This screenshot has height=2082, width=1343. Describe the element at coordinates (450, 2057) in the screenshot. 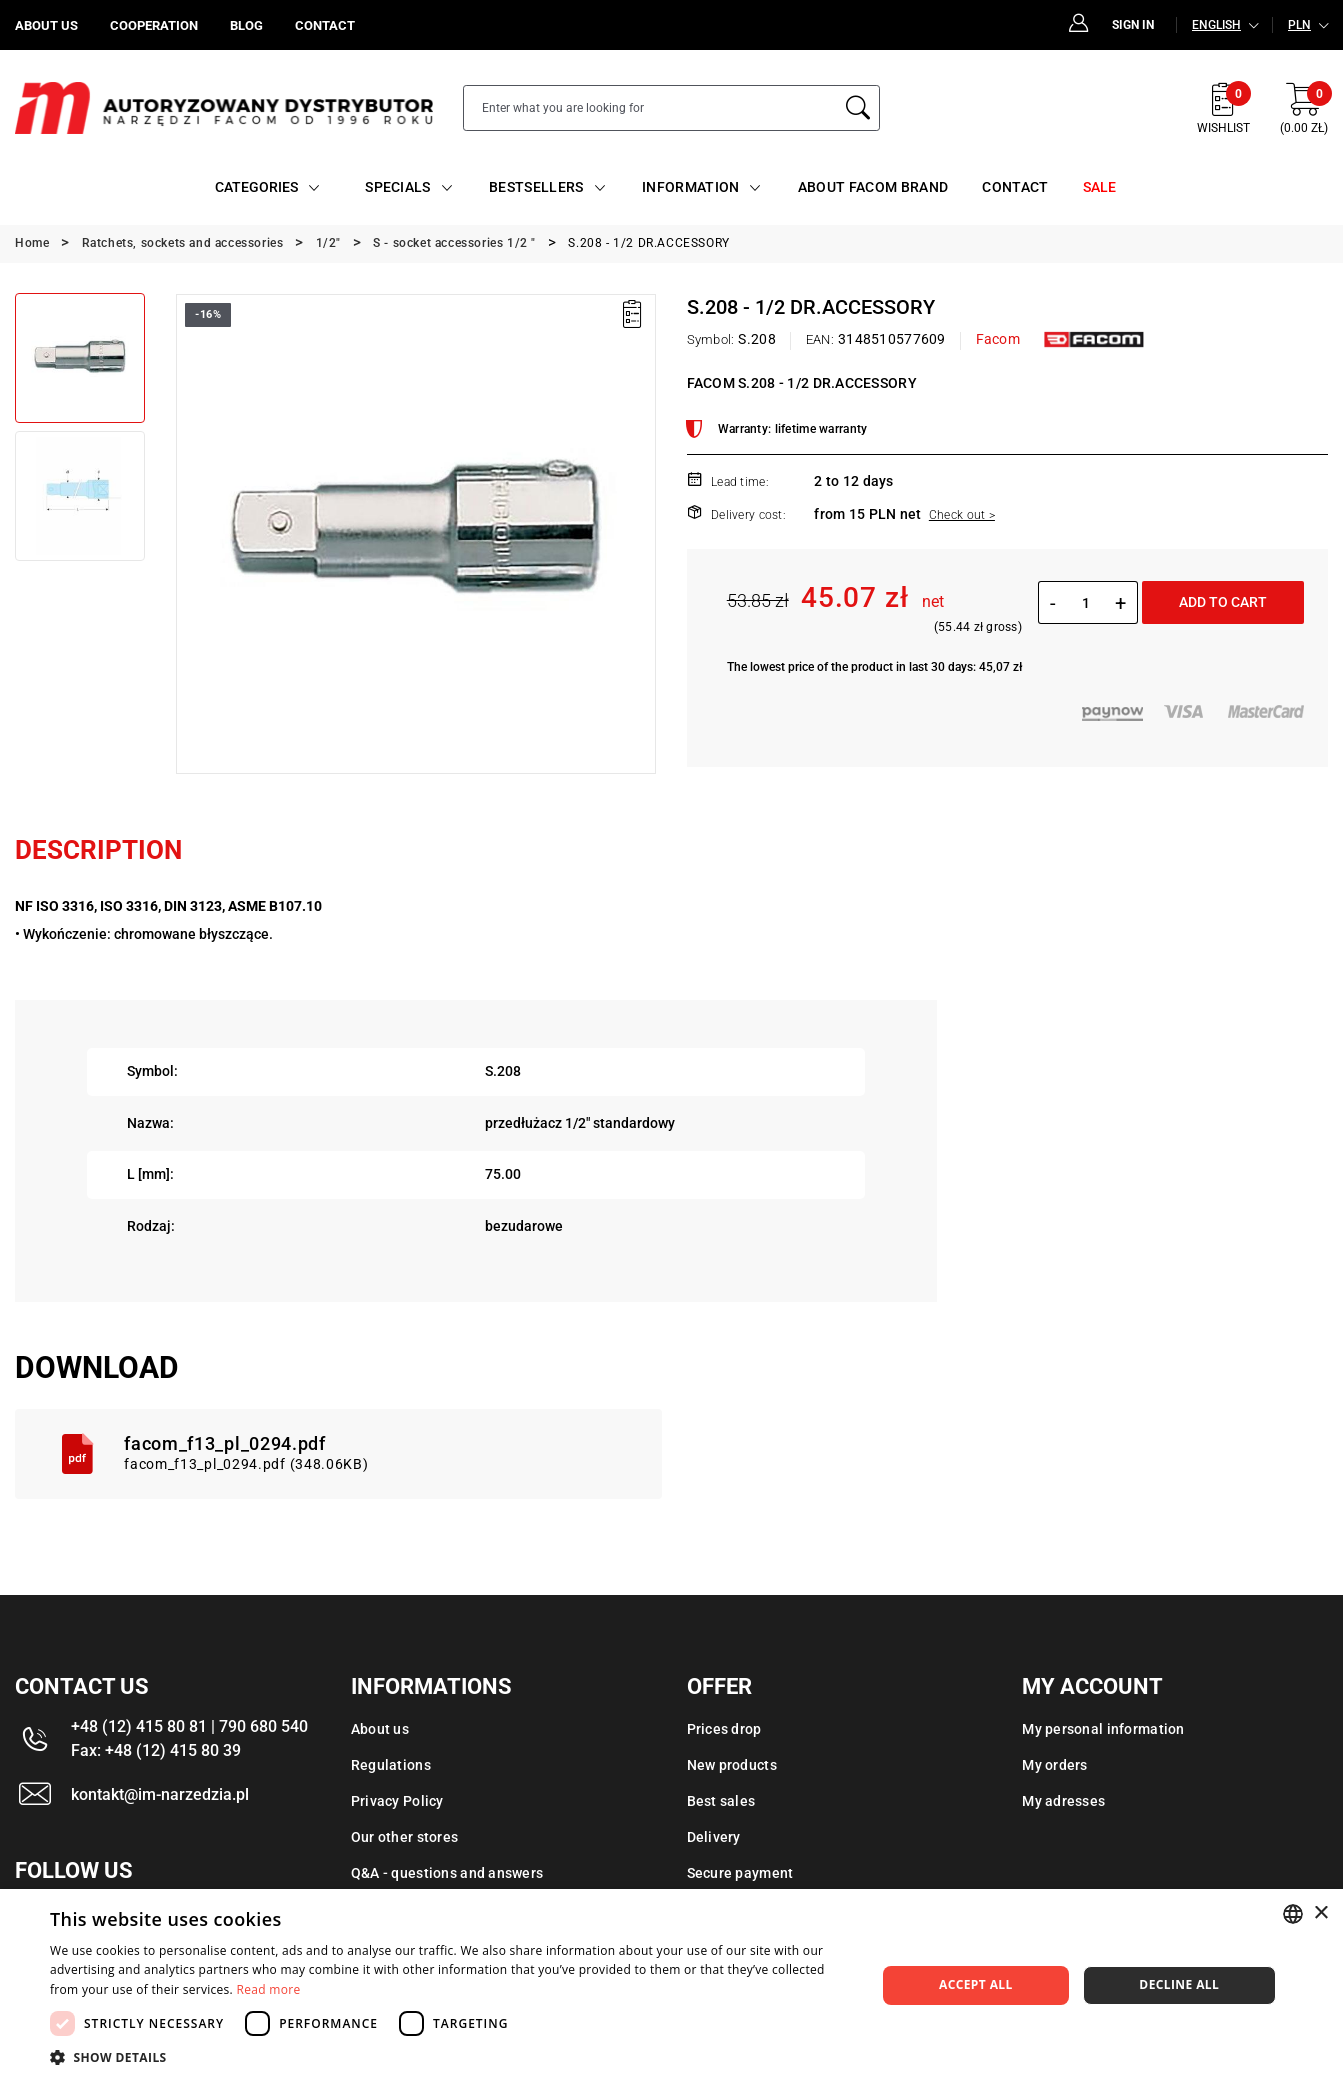

I see `[button]` at that location.